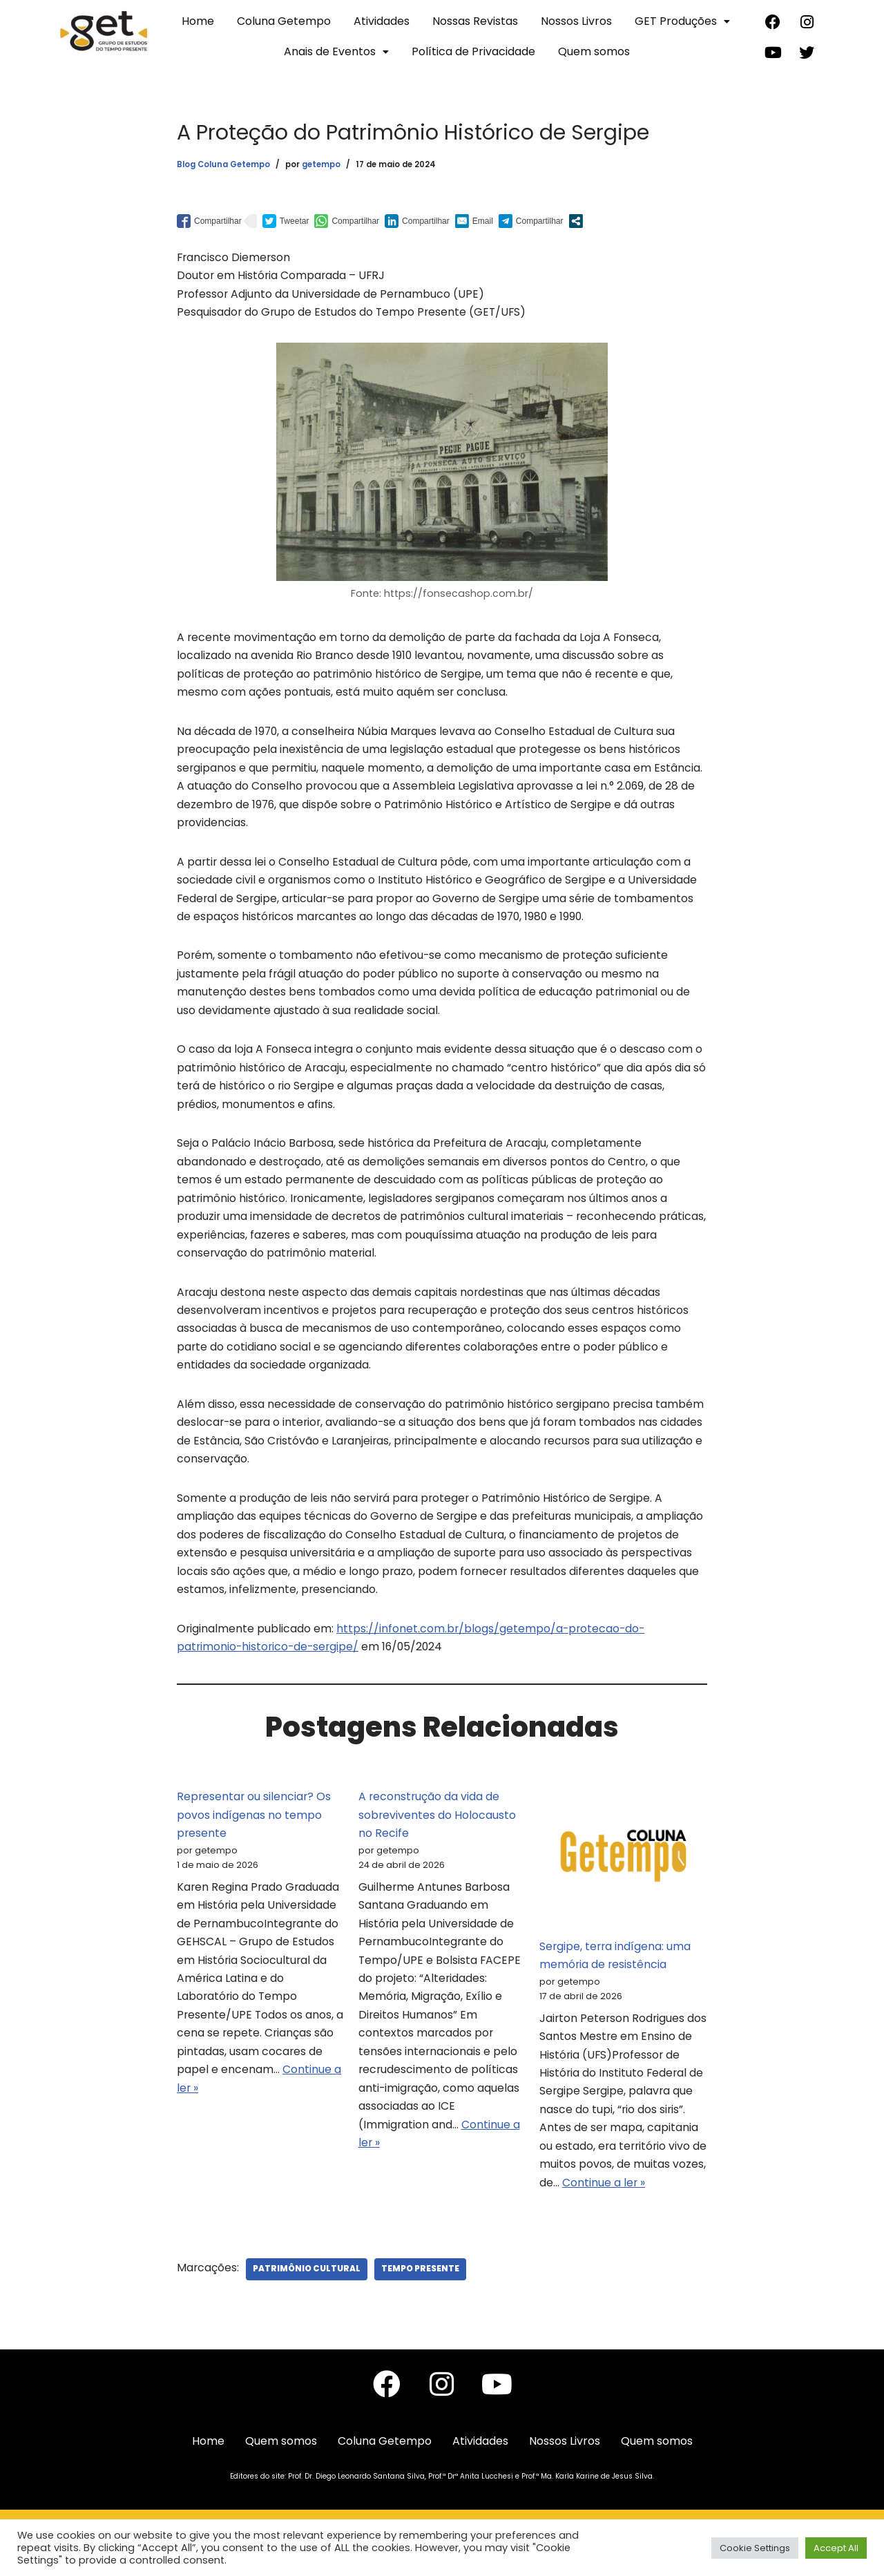  I want to click on Accept All [button], so click(836, 2548).